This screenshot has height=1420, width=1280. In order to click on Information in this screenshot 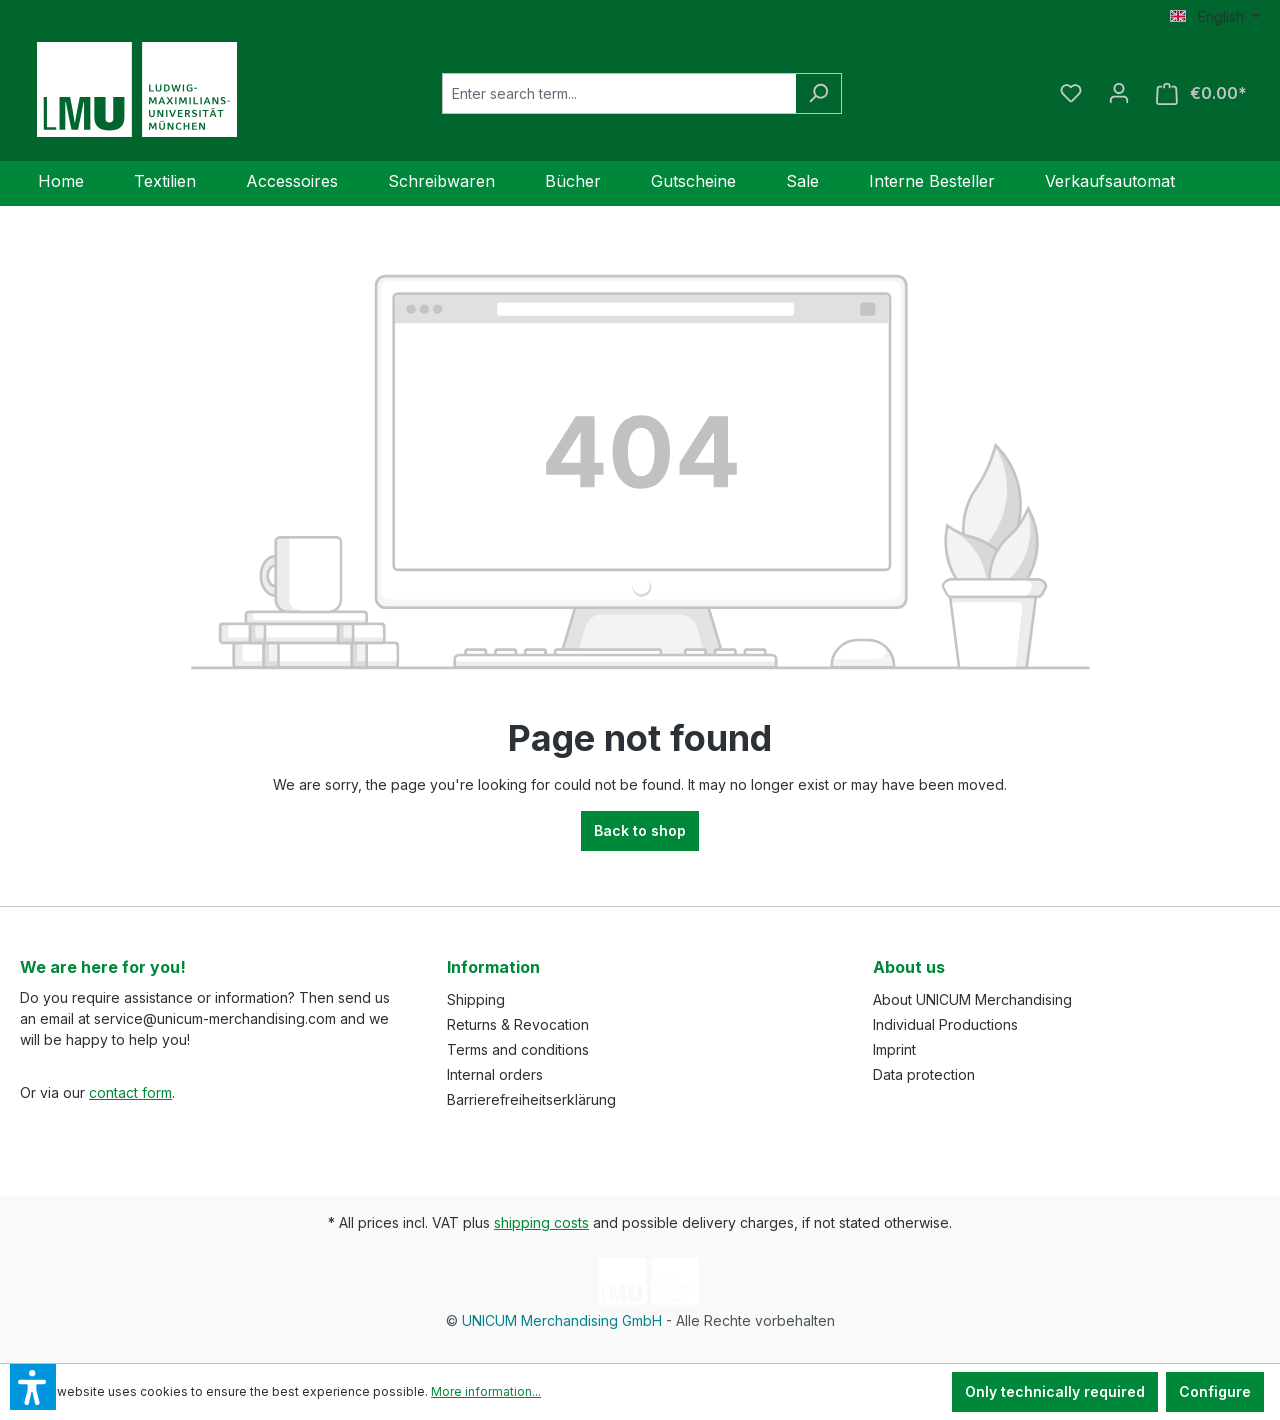, I will do `click(493, 967)`.